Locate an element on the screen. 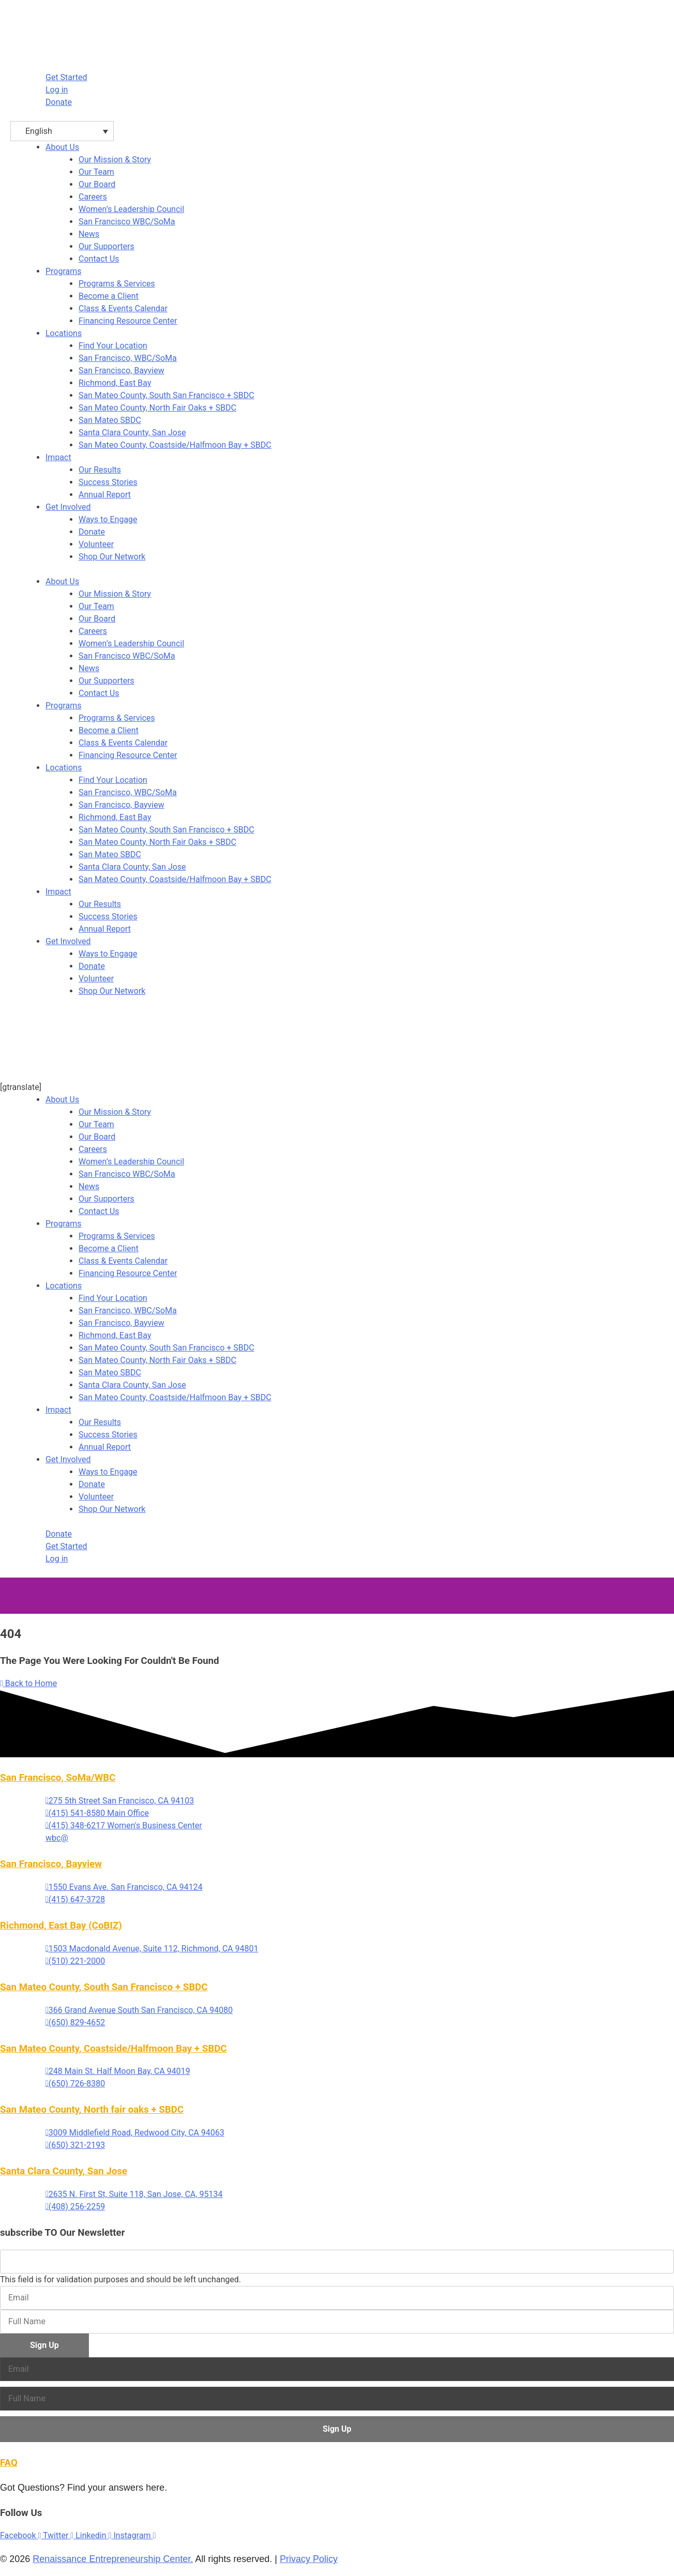  Privacy Policy is located at coordinates (309, 2559).